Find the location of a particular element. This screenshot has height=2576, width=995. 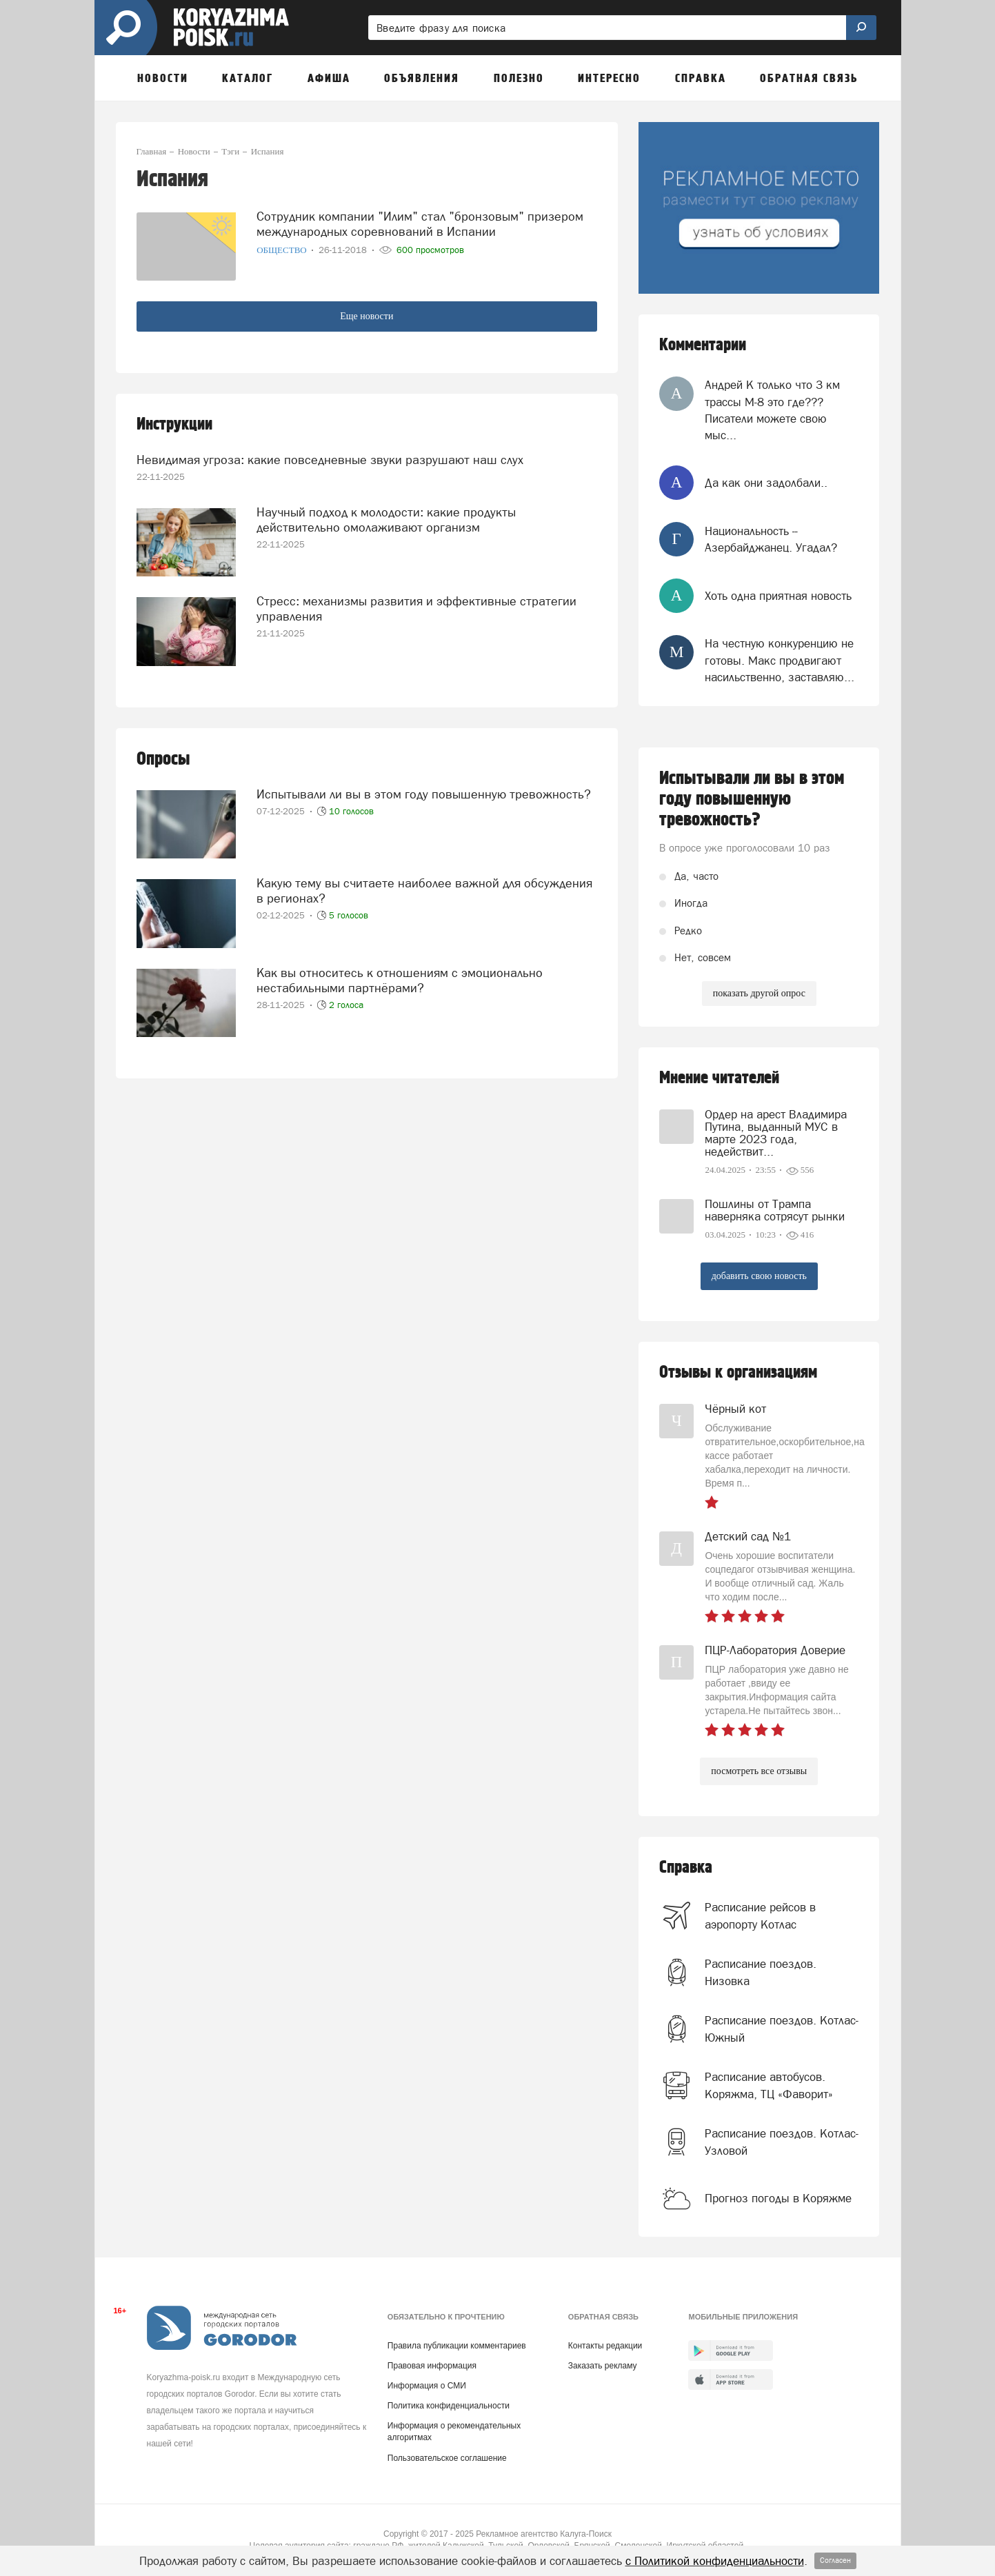

Пользовательское соглашение is located at coordinates (447, 2458).